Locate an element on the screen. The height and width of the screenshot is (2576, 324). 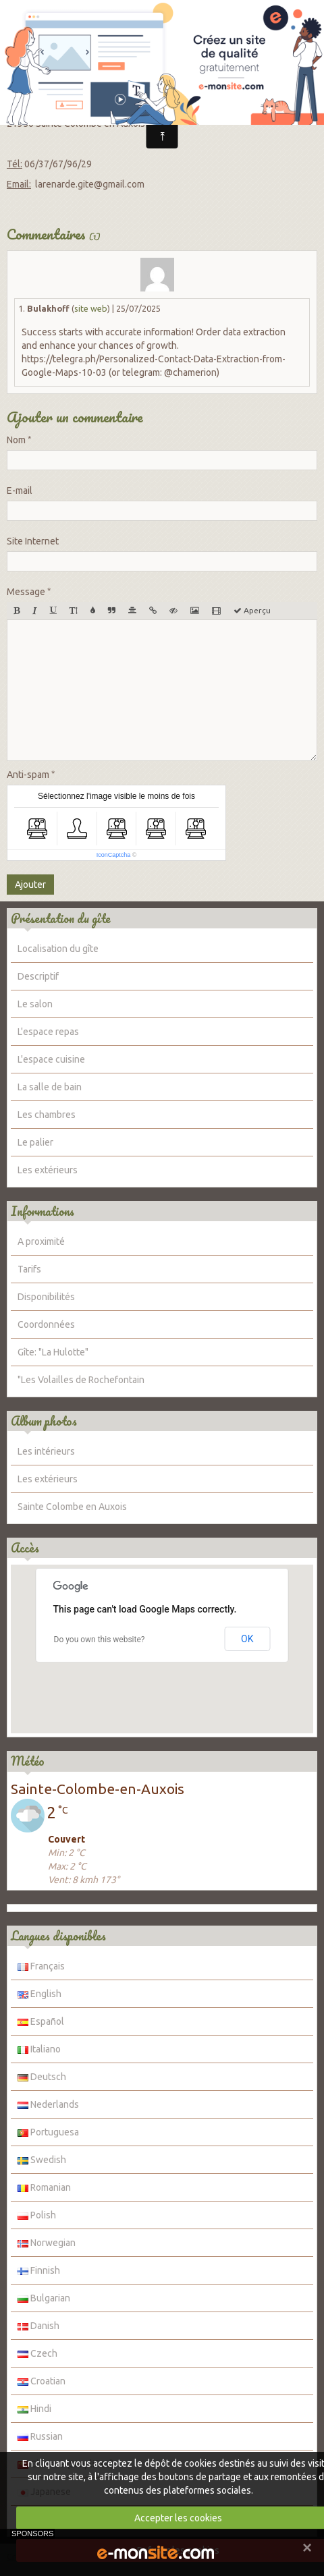
Bulgarian is located at coordinates (44, 2298).